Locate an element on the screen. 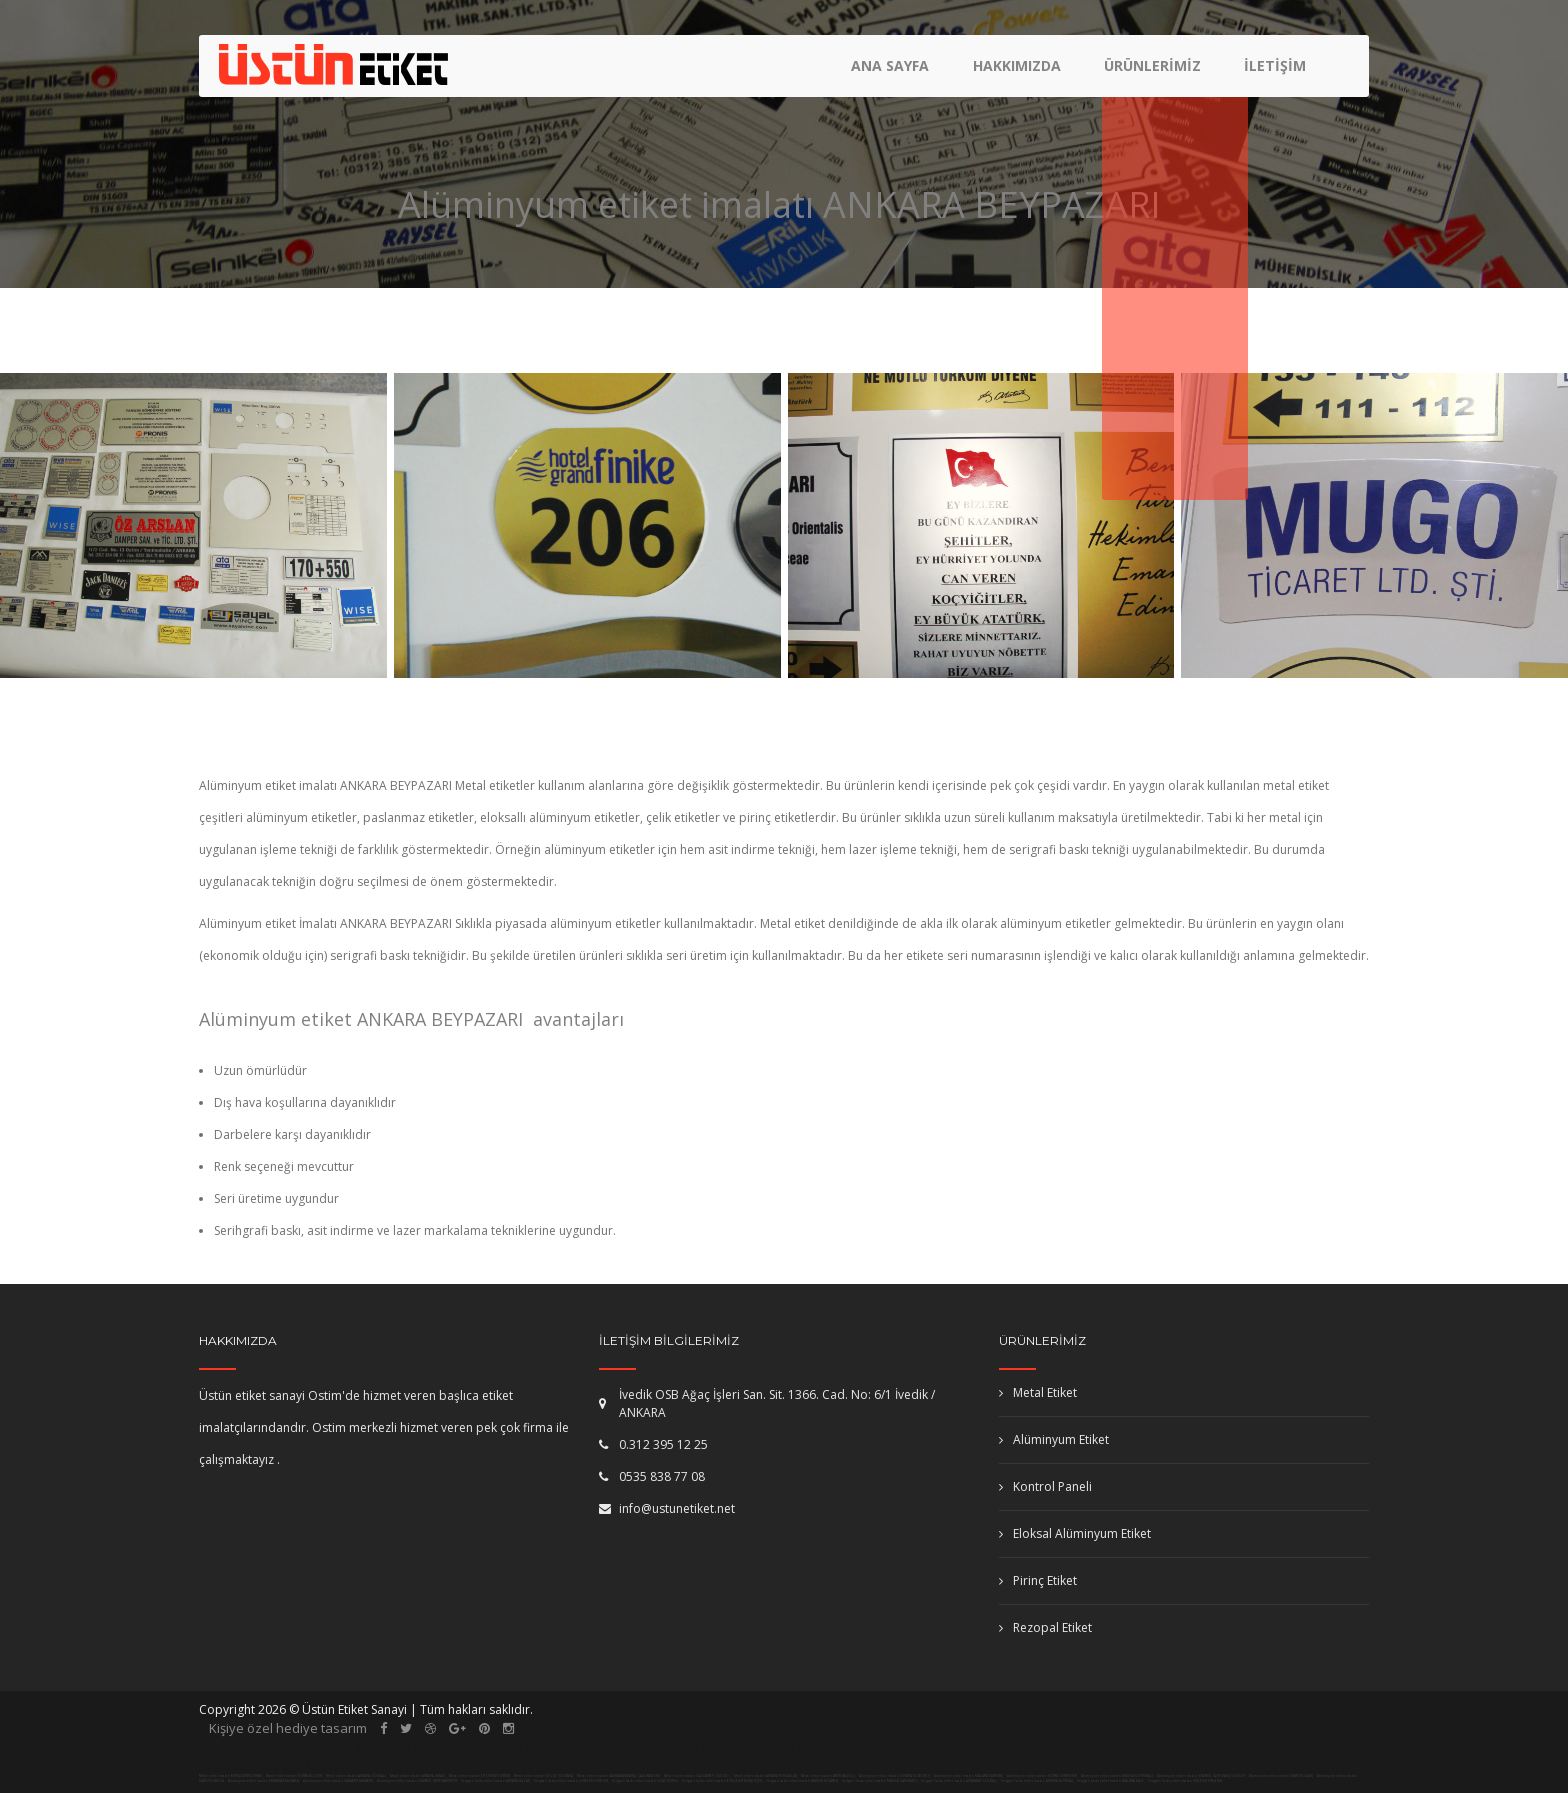 The image size is (1568, 1793). Metal etiket imalatı GAZİANTEP OĞUZELİ, is located at coordinates (697, 1776).